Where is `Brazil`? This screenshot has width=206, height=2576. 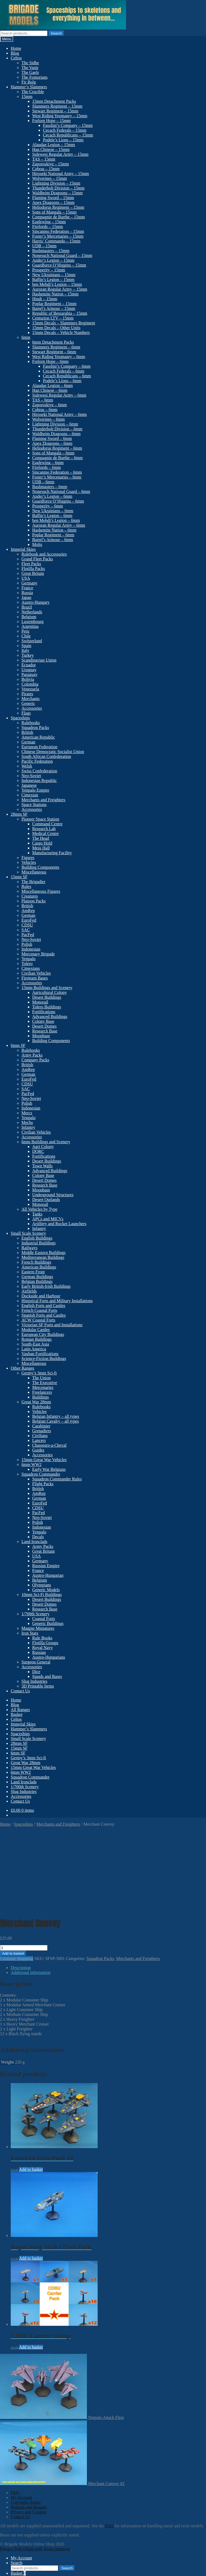
Brazil is located at coordinates (26, 607).